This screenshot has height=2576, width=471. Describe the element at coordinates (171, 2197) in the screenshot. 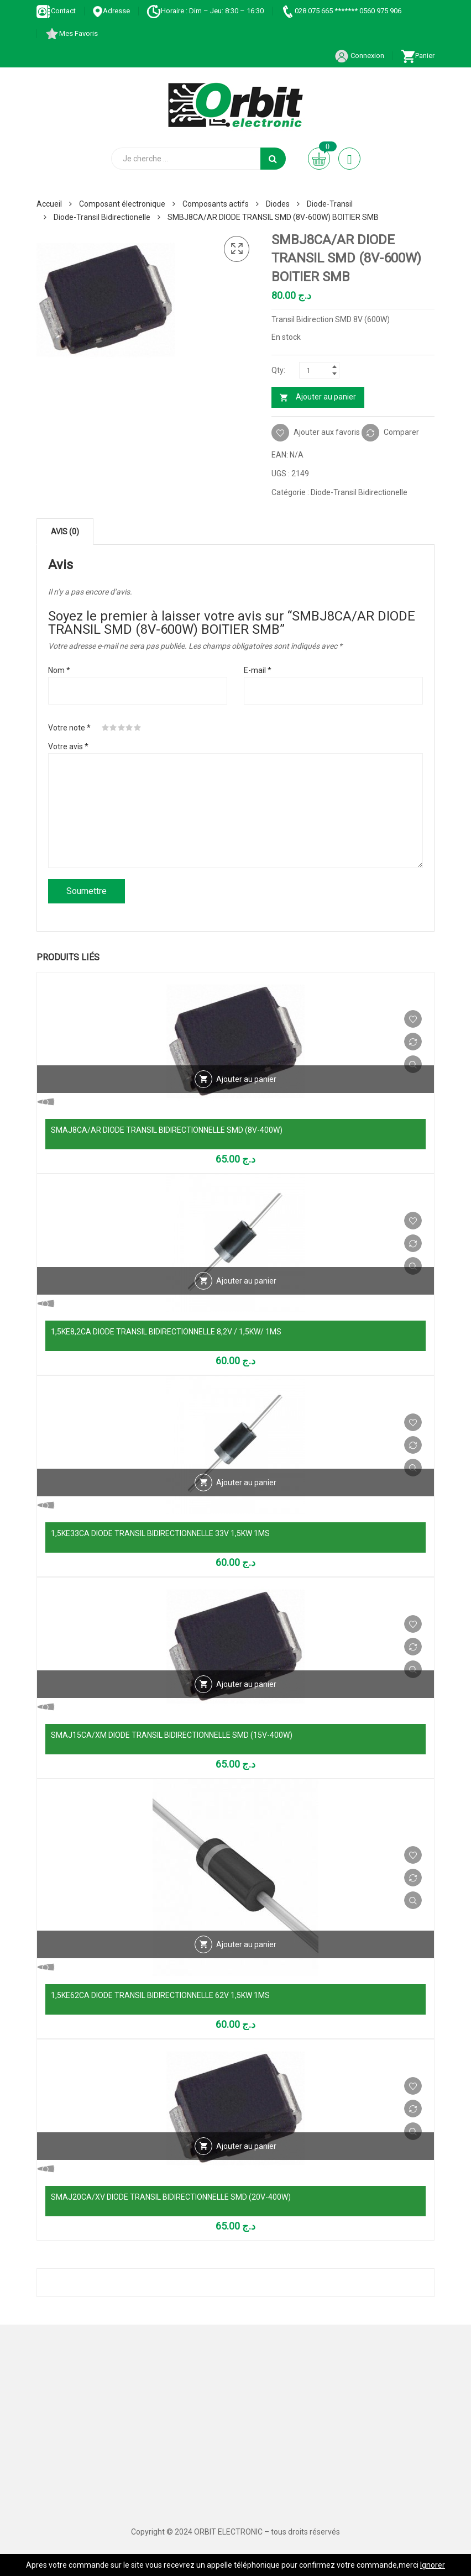

I see `SMAJ20CA/XV DIODE TRANSIL BIDIRECTIONNELLE SMD (20V-400W)` at that location.